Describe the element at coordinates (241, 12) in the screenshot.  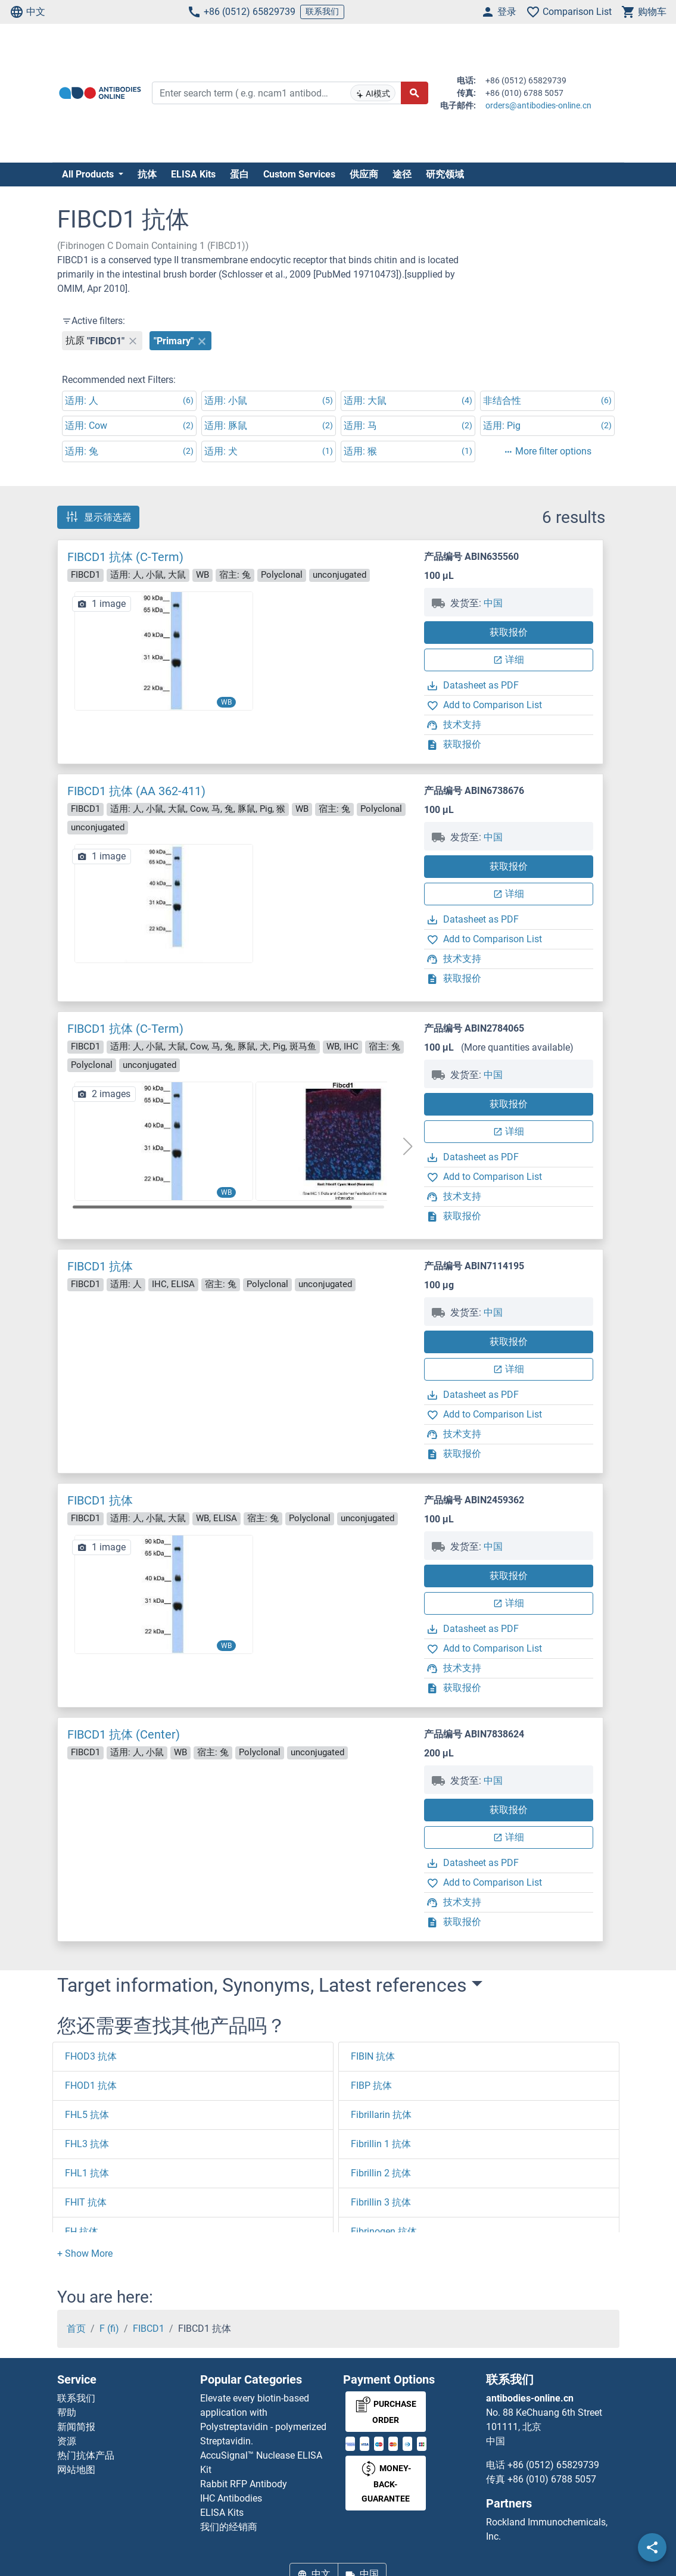
I see `+86 (0512) 65829739` at that location.